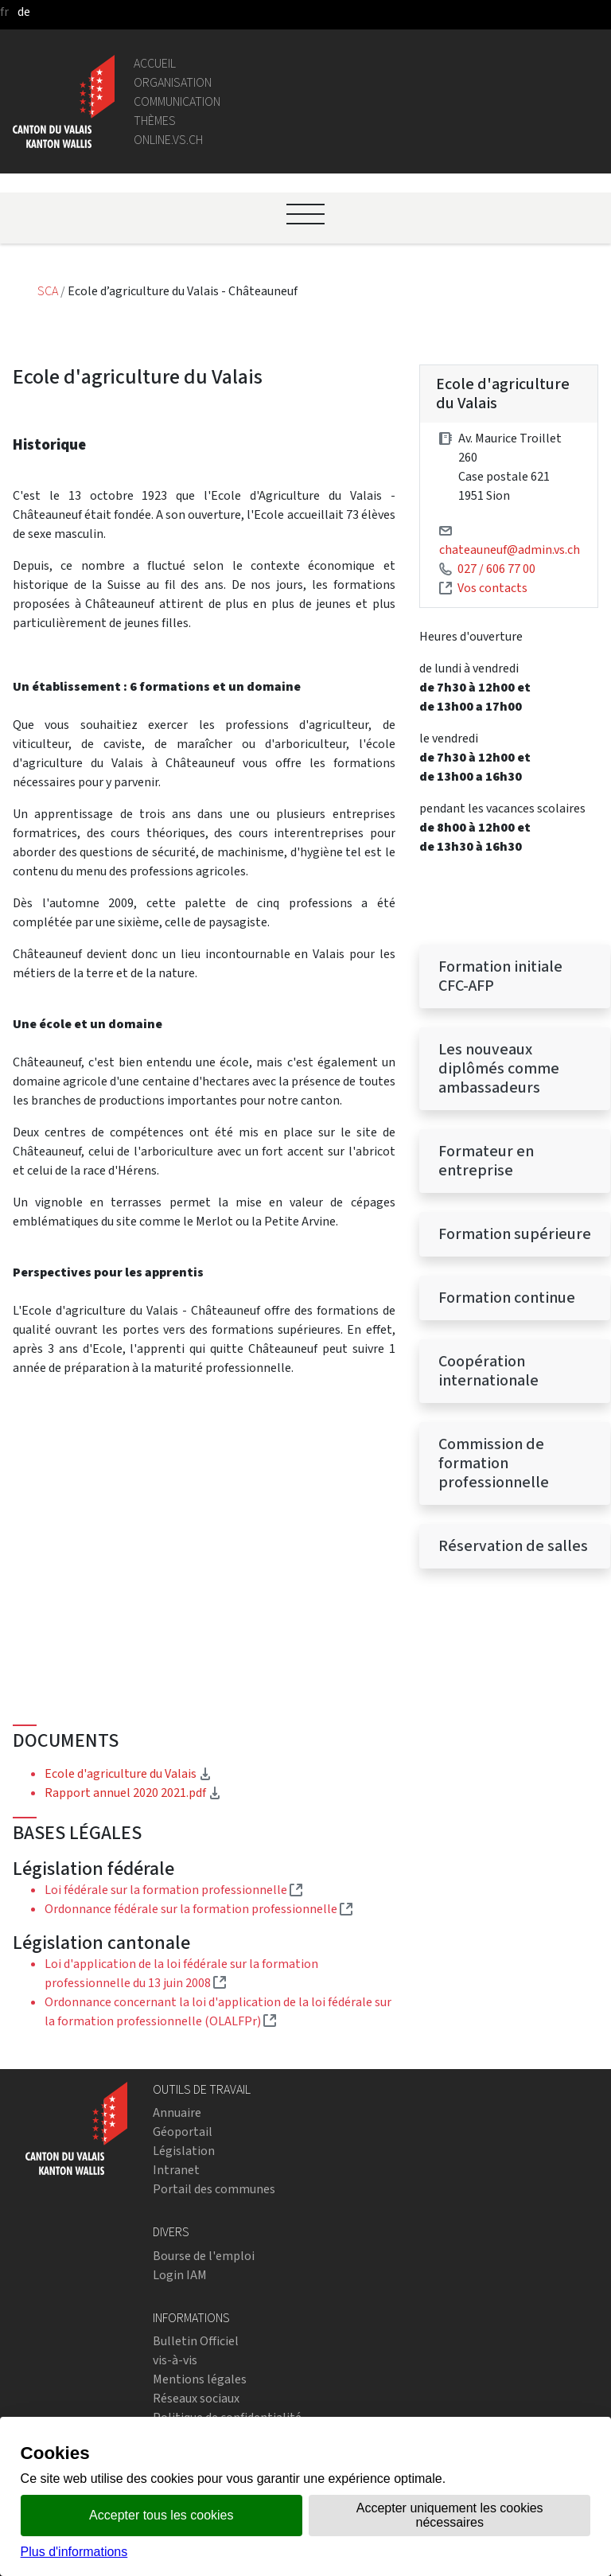 The height and width of the screenshot is (2576, 611). I want to click on SCA, so click(48, 291).